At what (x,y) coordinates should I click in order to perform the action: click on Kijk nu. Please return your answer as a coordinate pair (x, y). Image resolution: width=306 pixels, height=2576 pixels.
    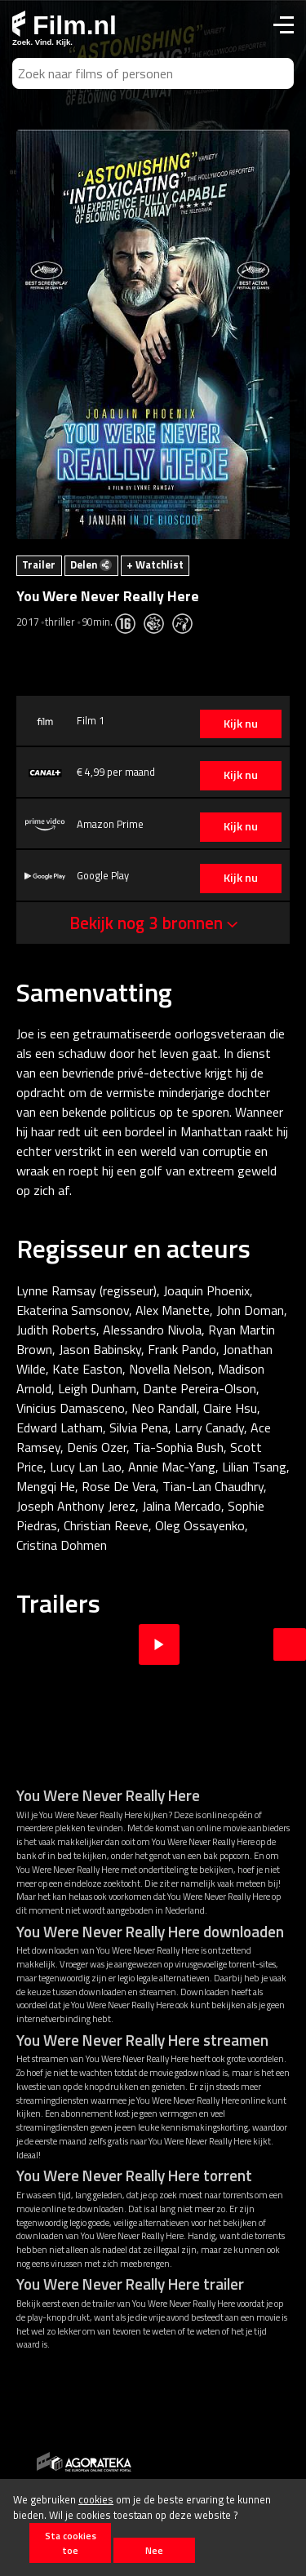
    Looking at the image, I should click on (241, 724).